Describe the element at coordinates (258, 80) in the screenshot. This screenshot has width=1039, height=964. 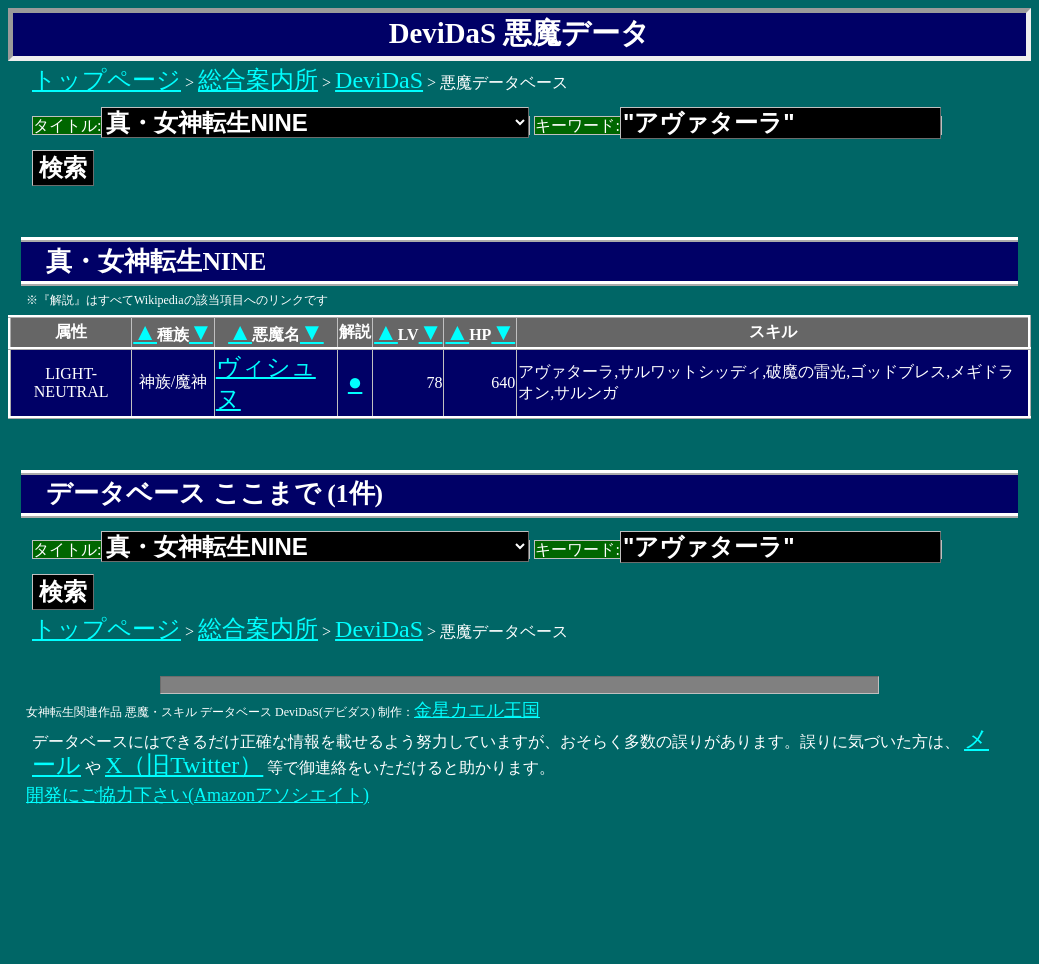
I see `総合案内所` at that location.